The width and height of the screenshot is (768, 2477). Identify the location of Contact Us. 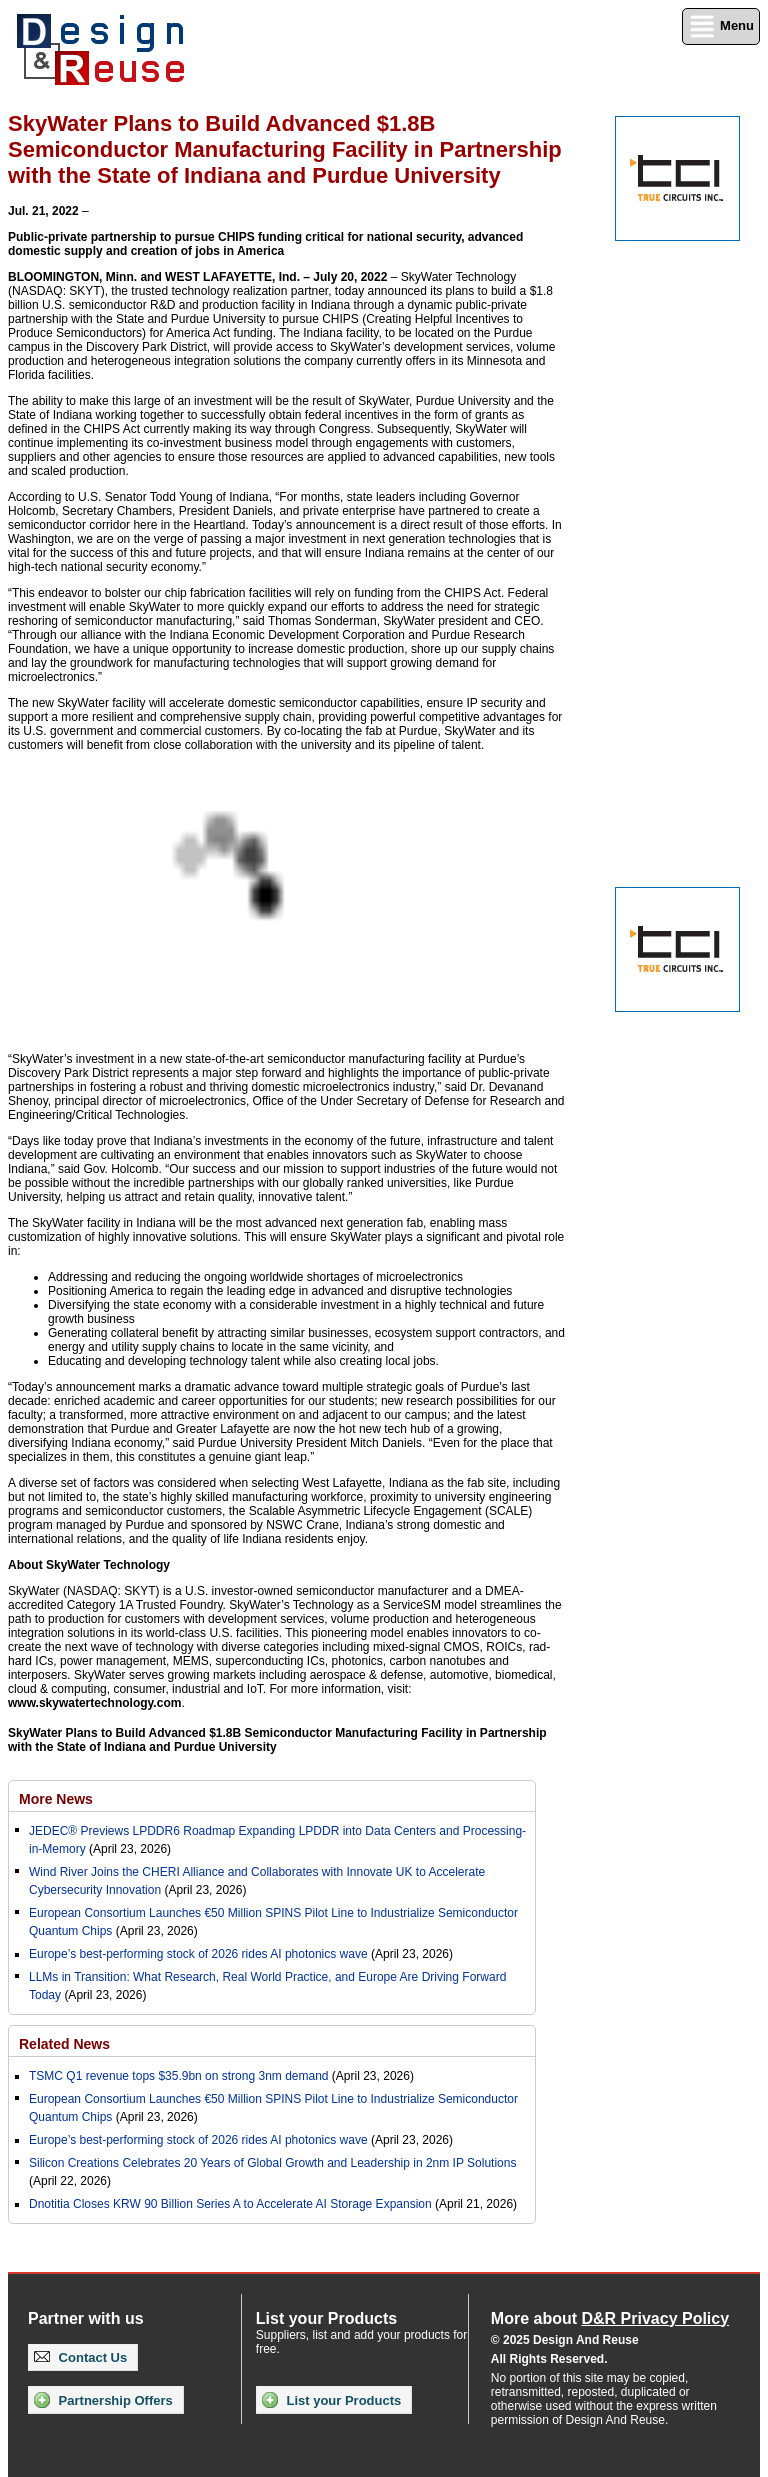
(80, 2357).